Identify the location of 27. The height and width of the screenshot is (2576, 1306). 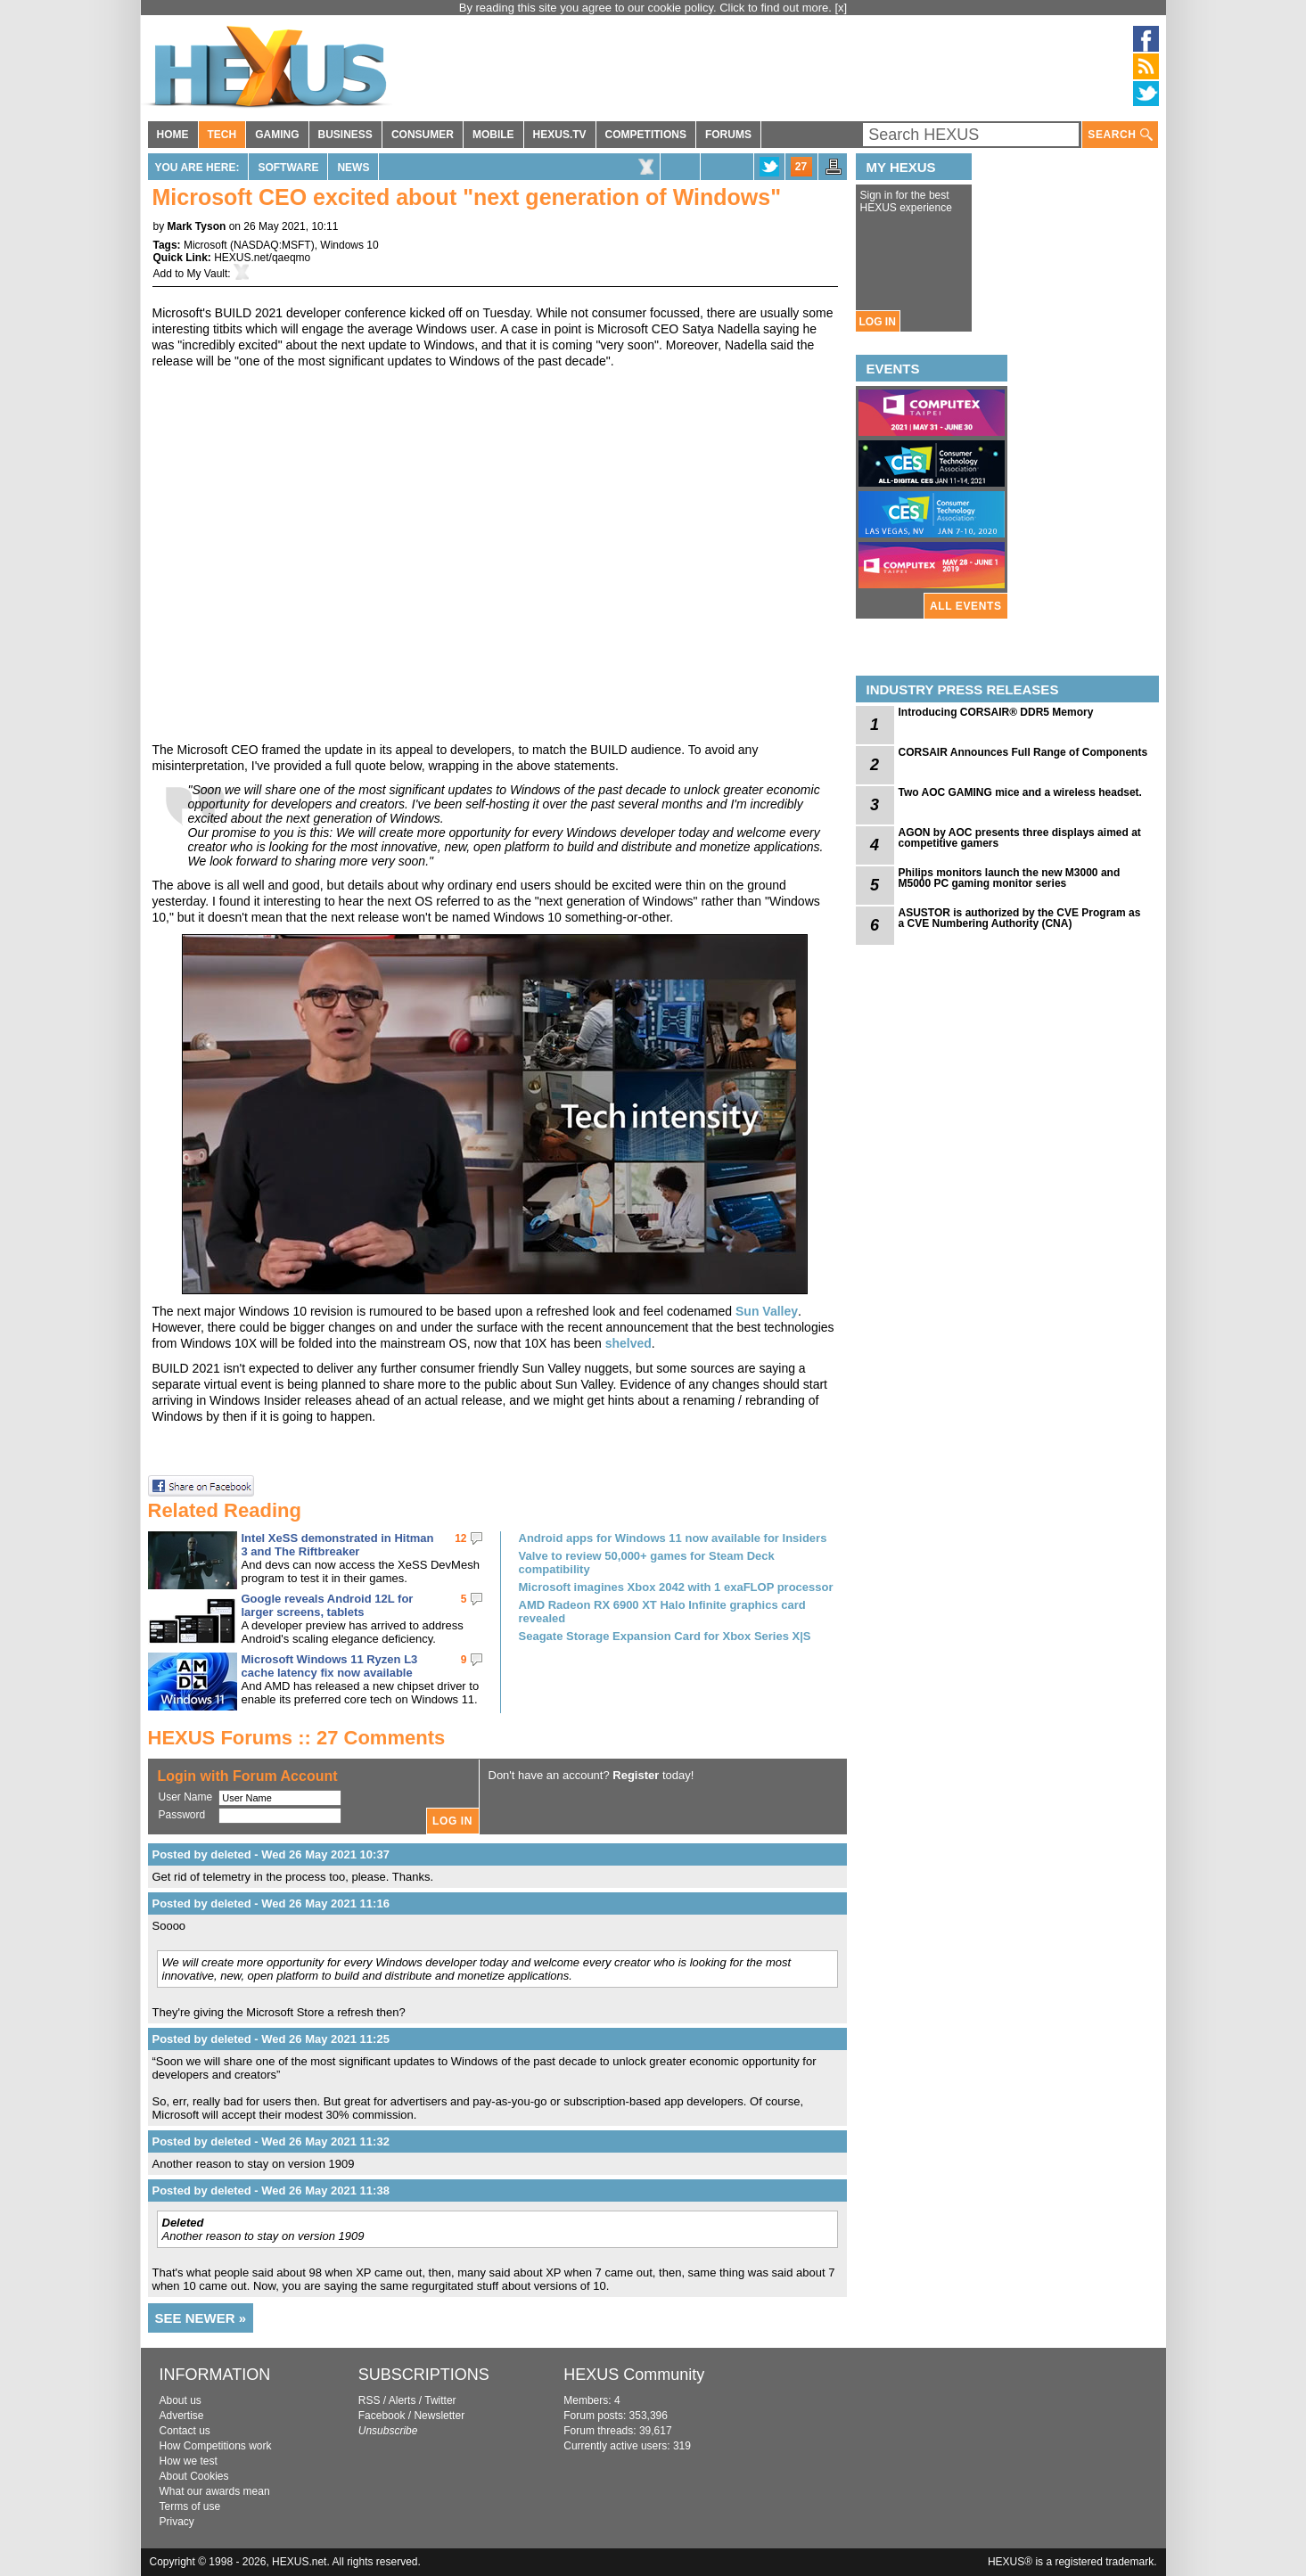
(801, 166).